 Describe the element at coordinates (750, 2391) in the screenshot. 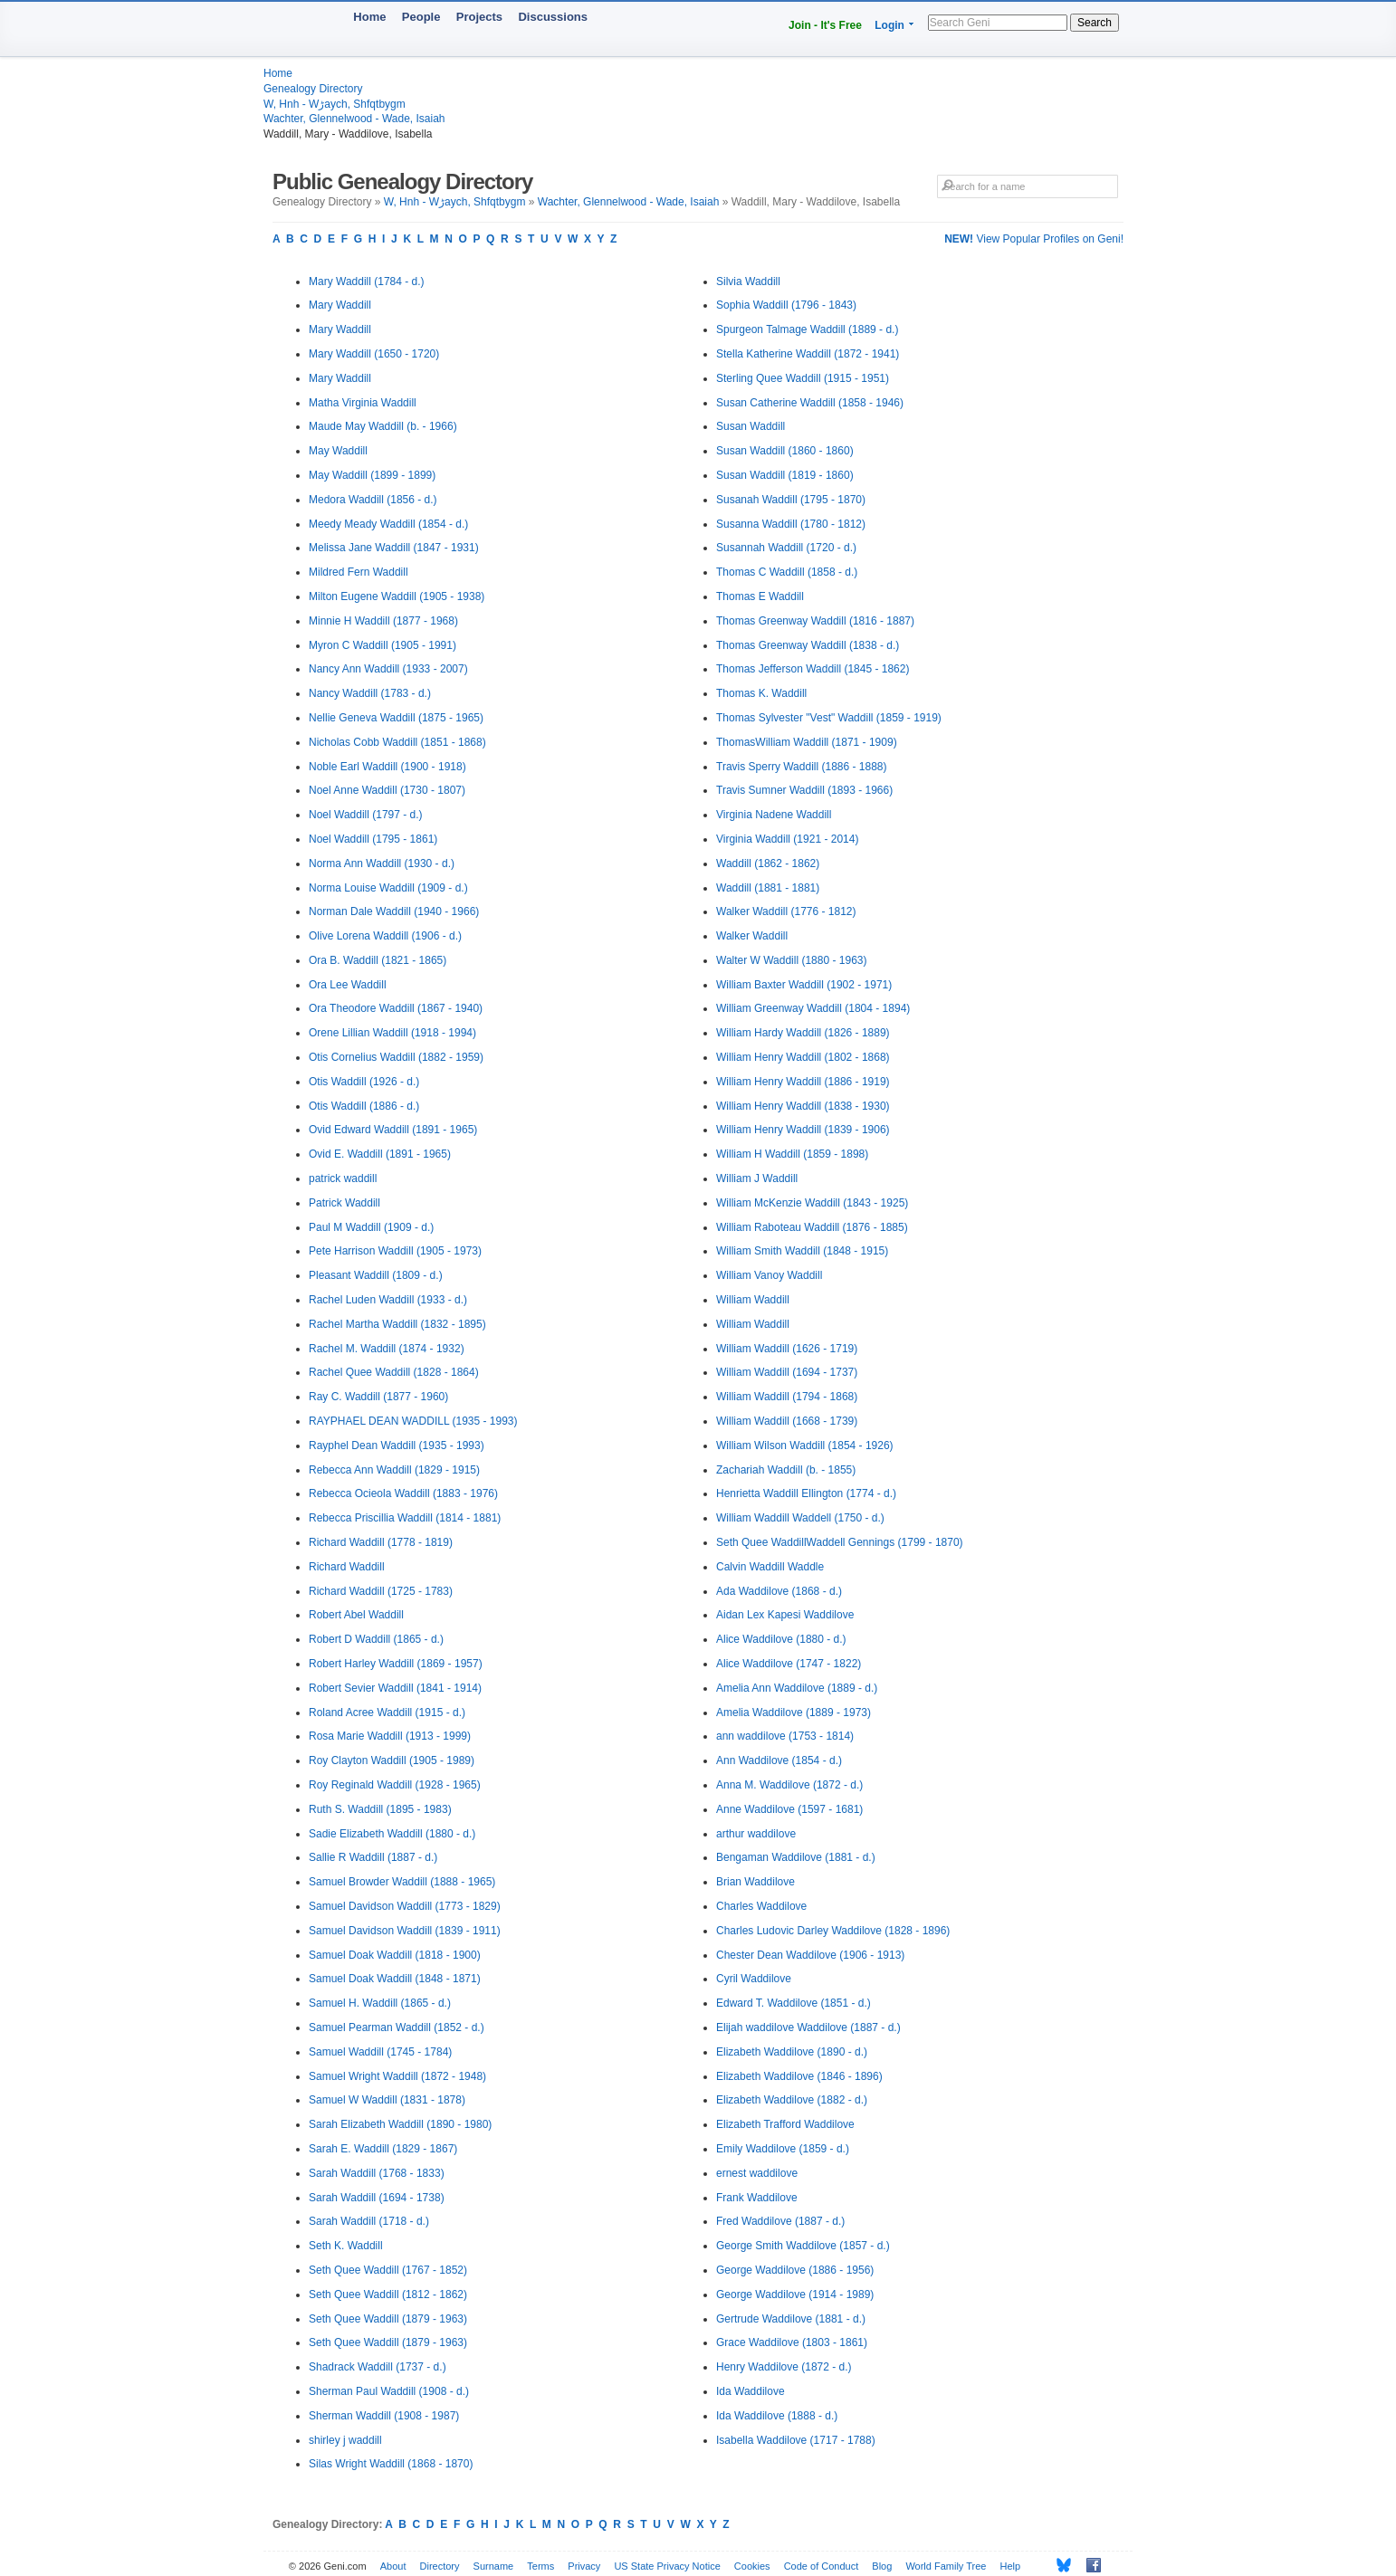

I see `Ida Waddilove` at that location.